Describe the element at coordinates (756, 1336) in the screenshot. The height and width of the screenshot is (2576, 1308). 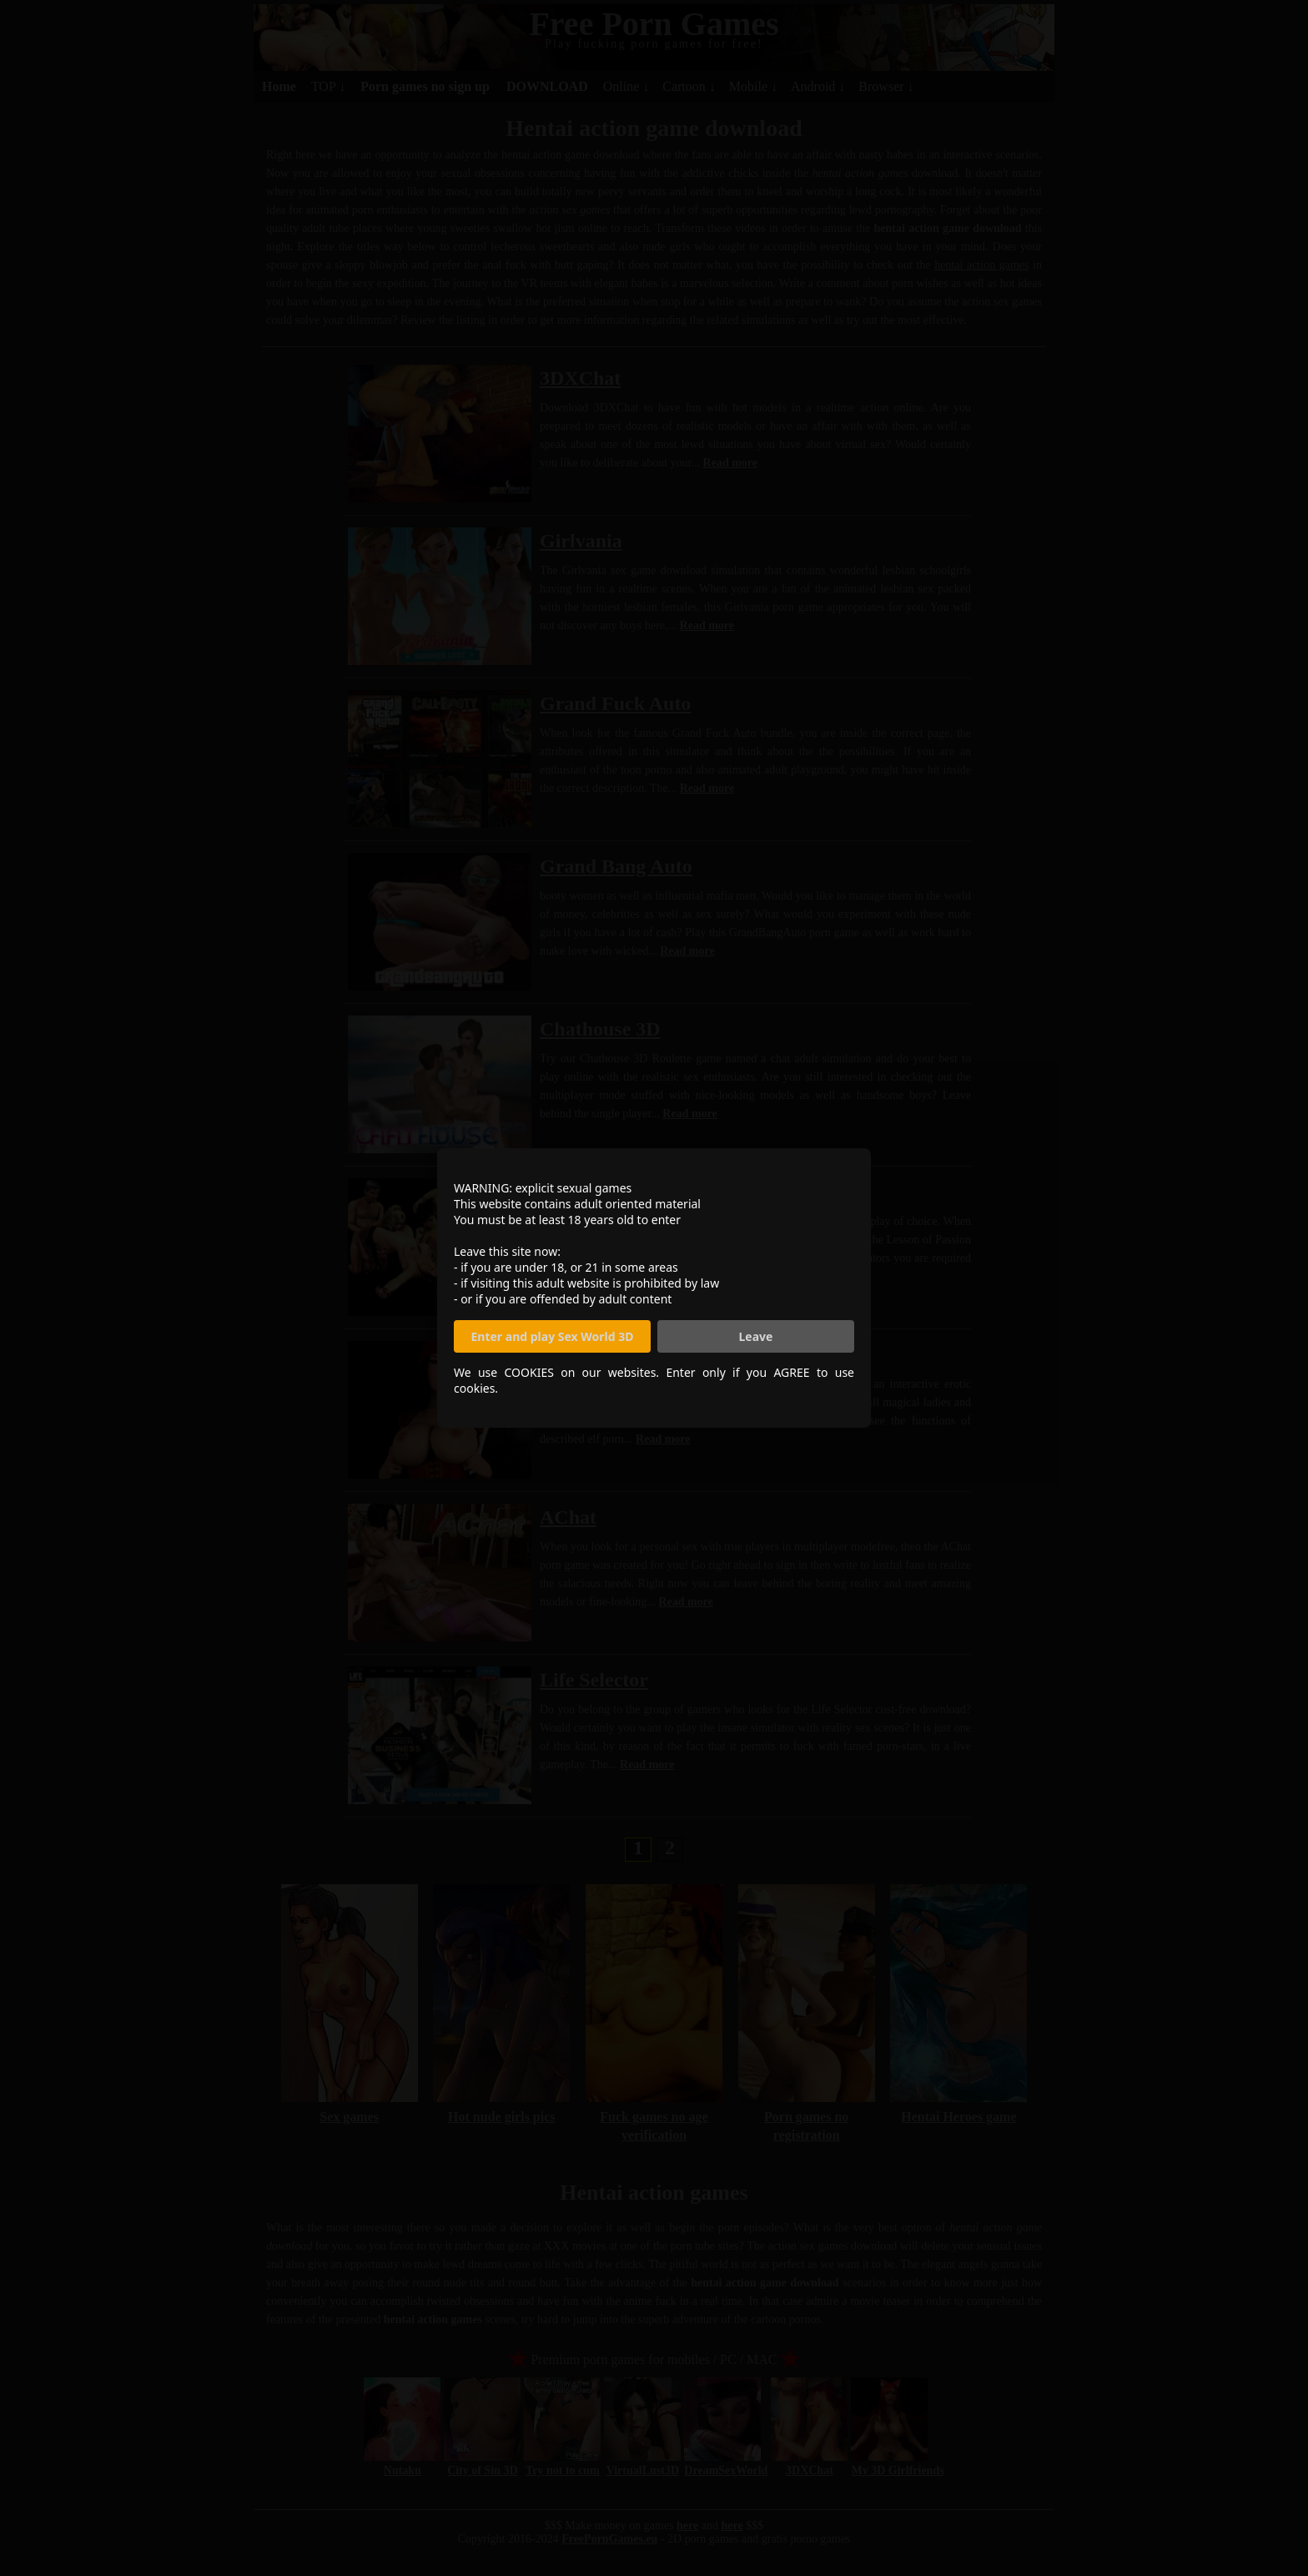
I see `Leave` at that location.